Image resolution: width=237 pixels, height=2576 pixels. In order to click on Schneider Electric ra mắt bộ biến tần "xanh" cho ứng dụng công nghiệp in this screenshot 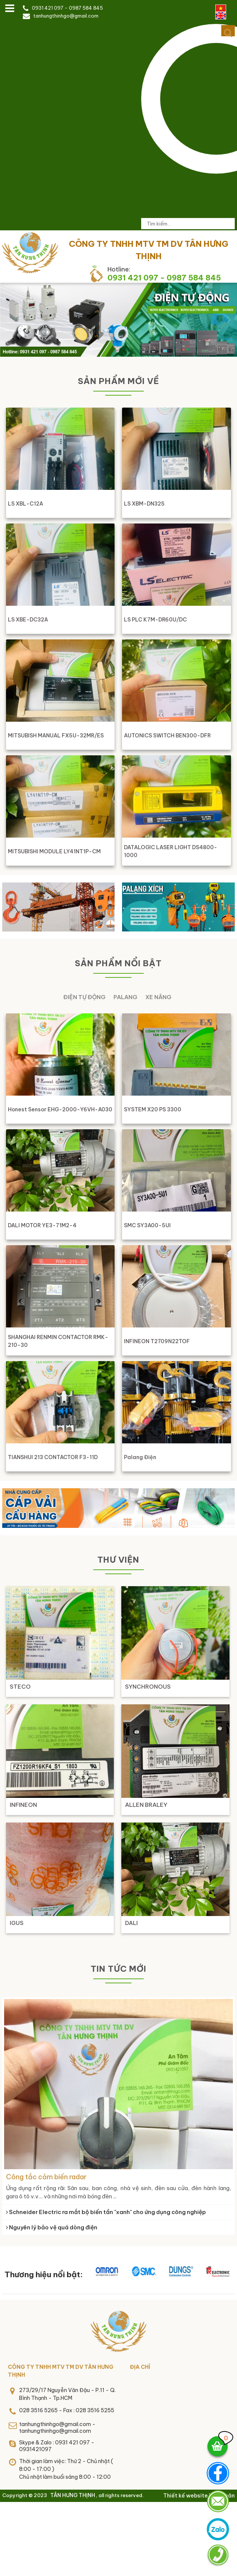, I will do `click(106, 2212)`.